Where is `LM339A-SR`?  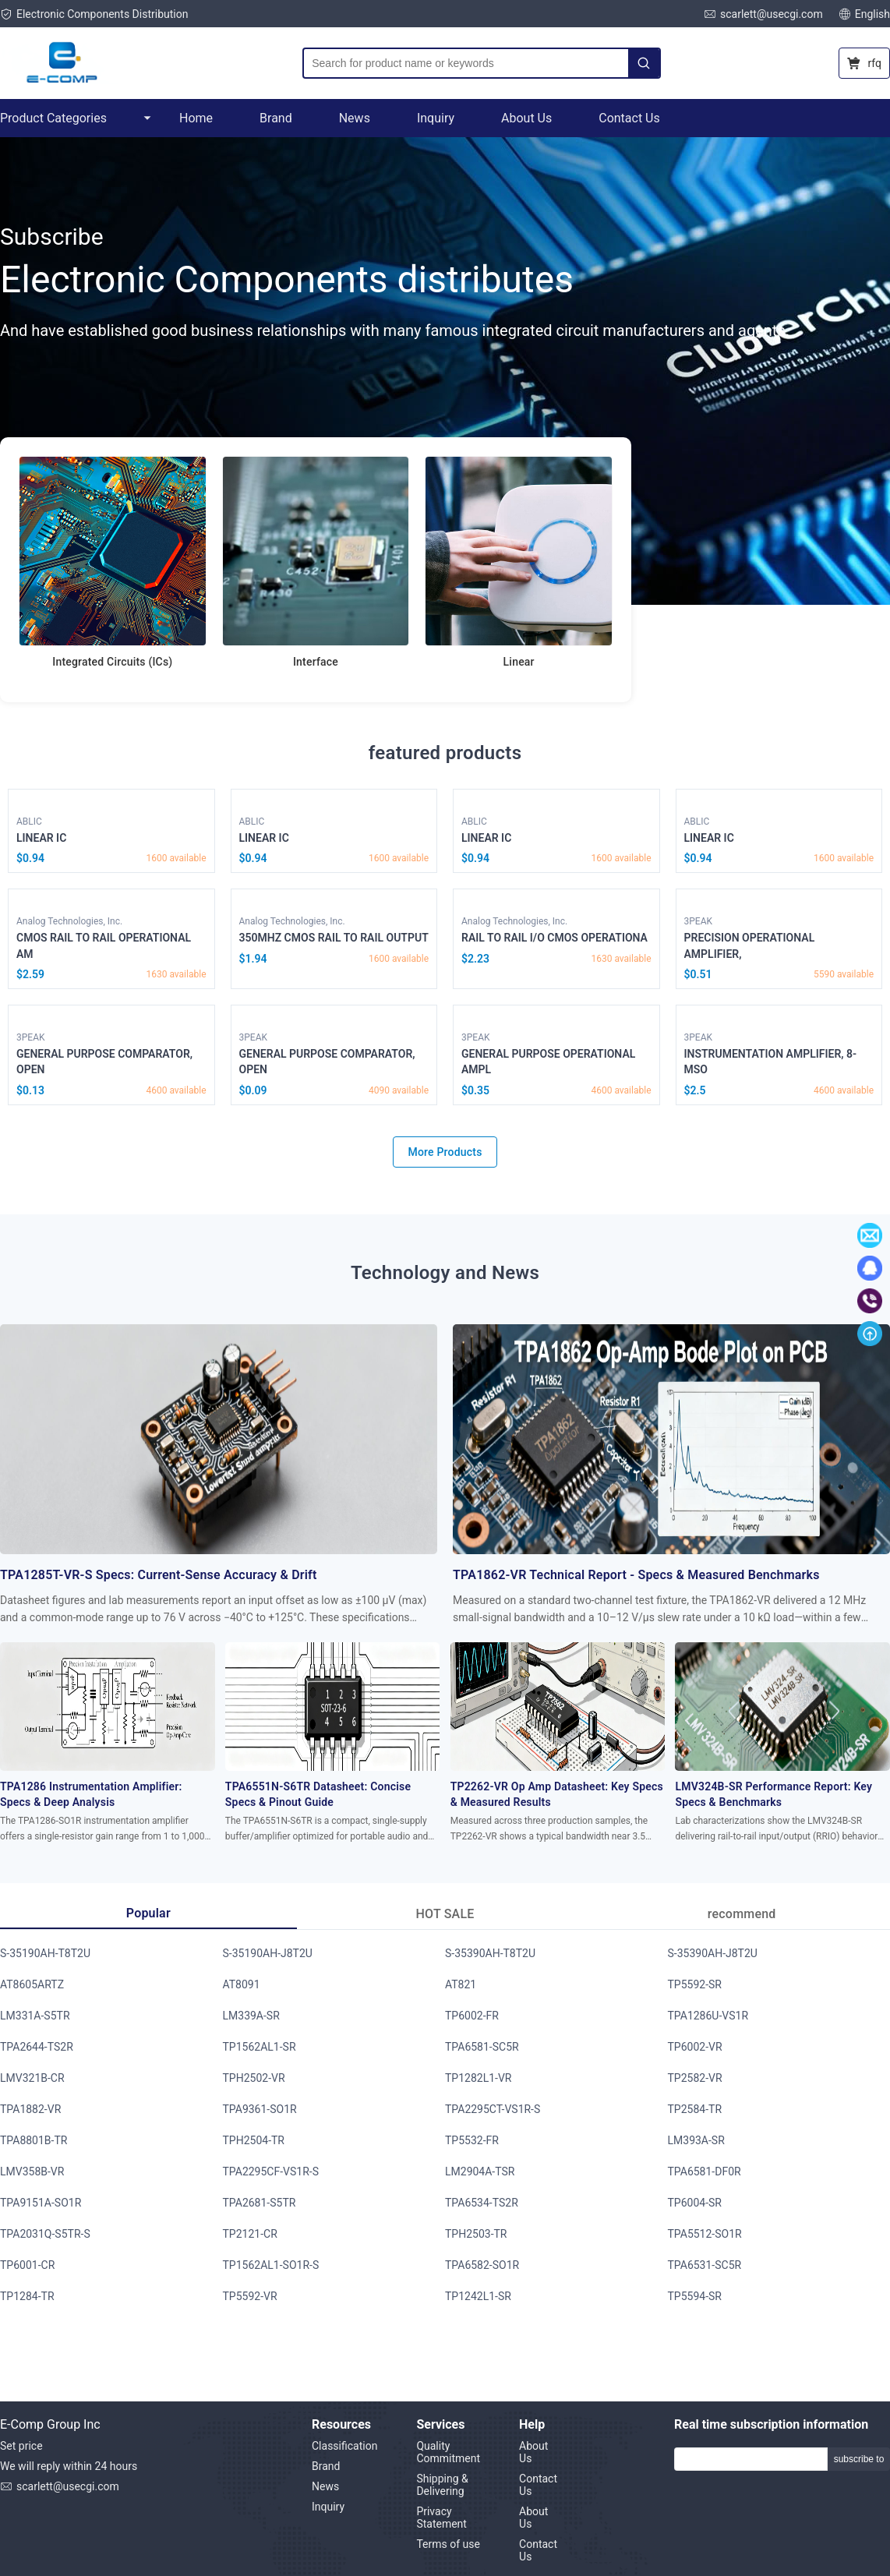 LM339A-SR is located at coordinates (251, 2015).